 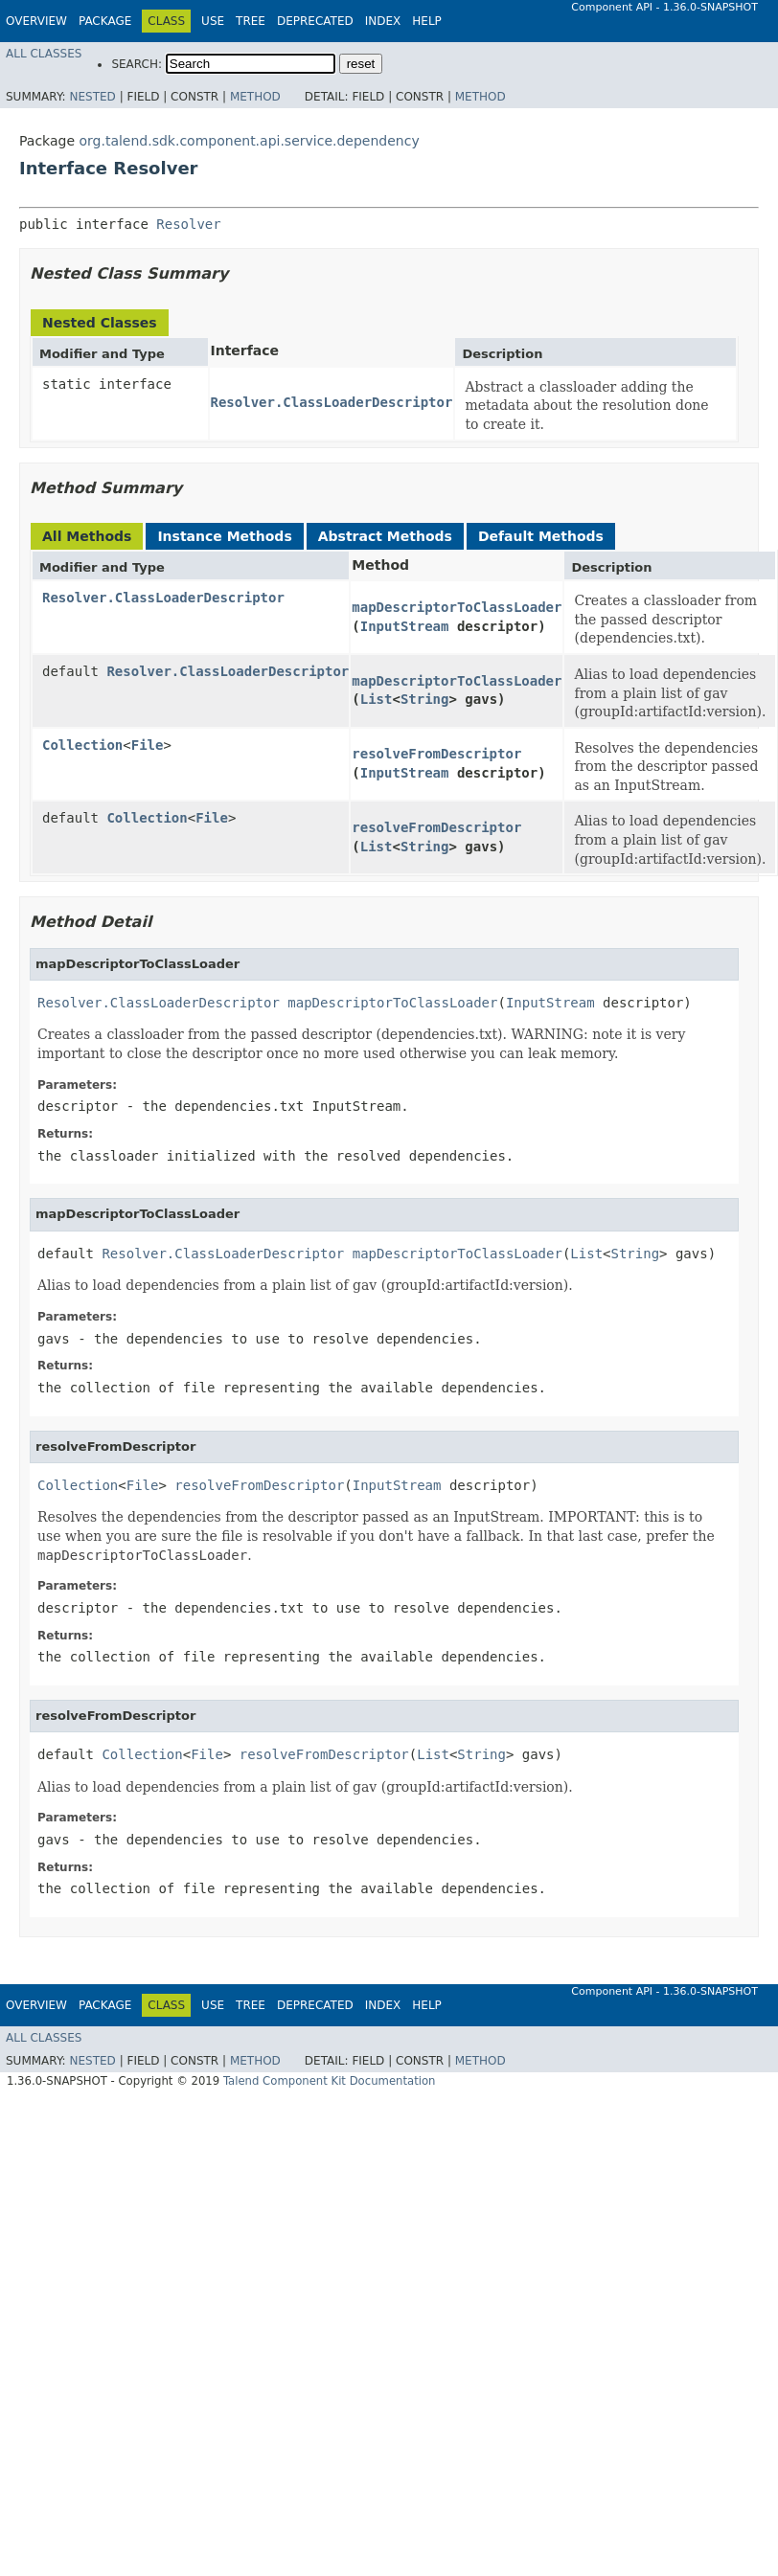 I want to click on Package, so click(x=105, y=21).